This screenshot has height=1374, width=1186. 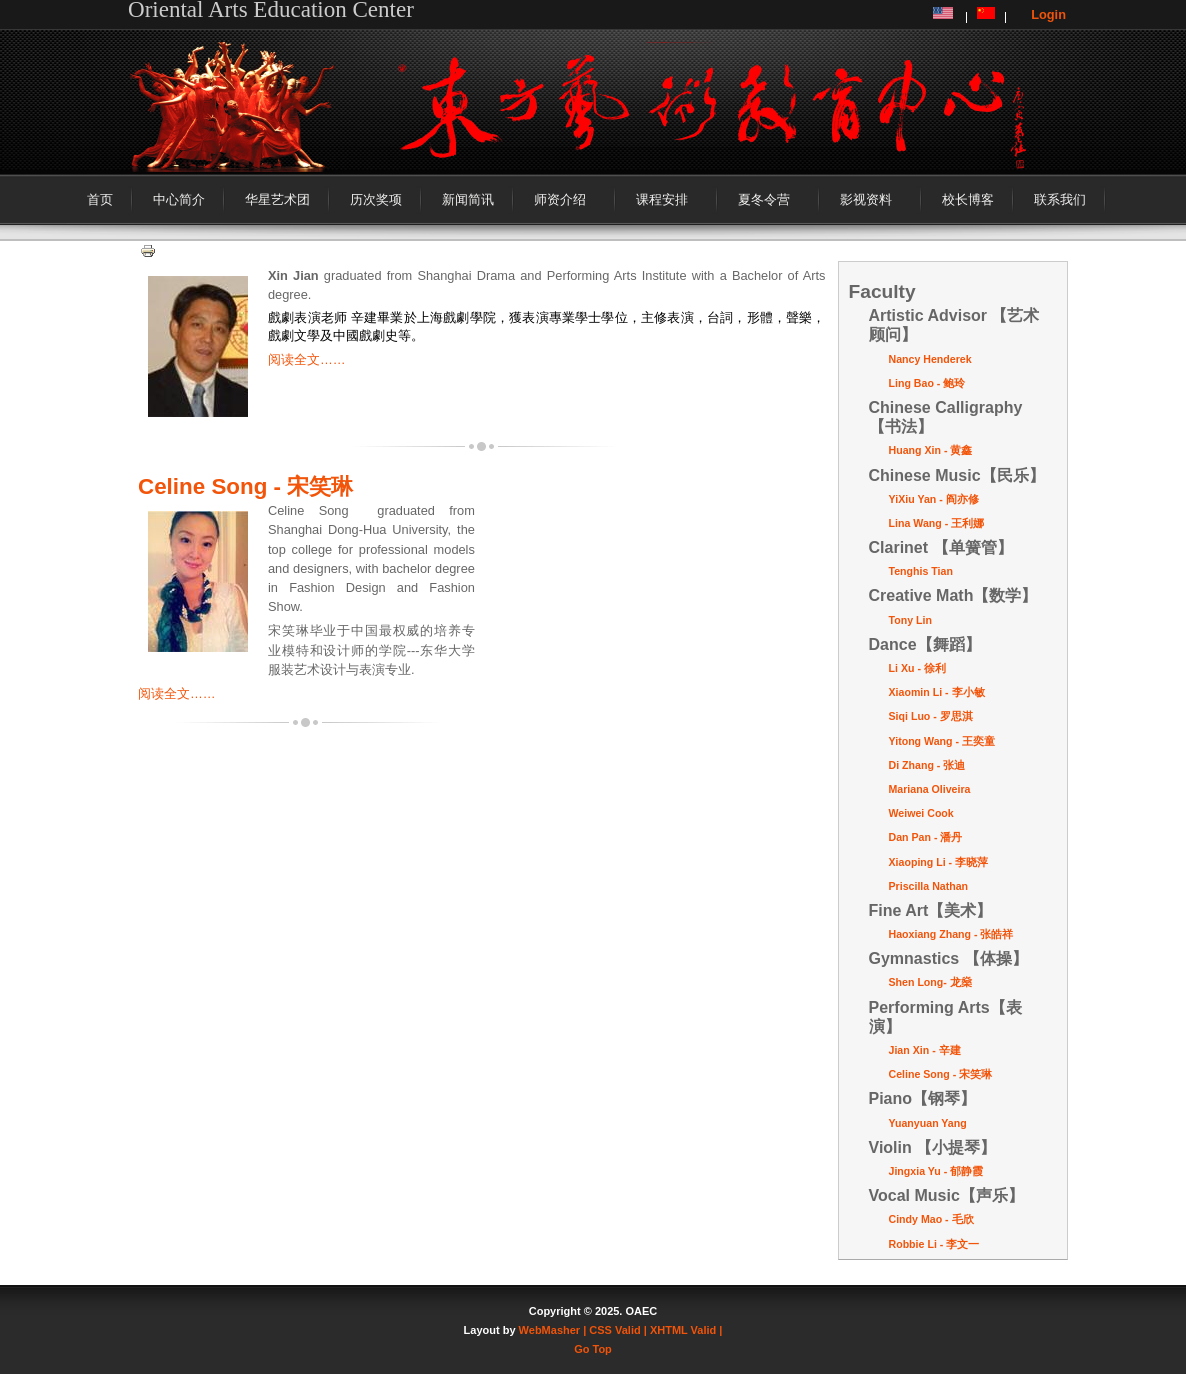 I want to click on 中心简介, so click(x=179, y=199).